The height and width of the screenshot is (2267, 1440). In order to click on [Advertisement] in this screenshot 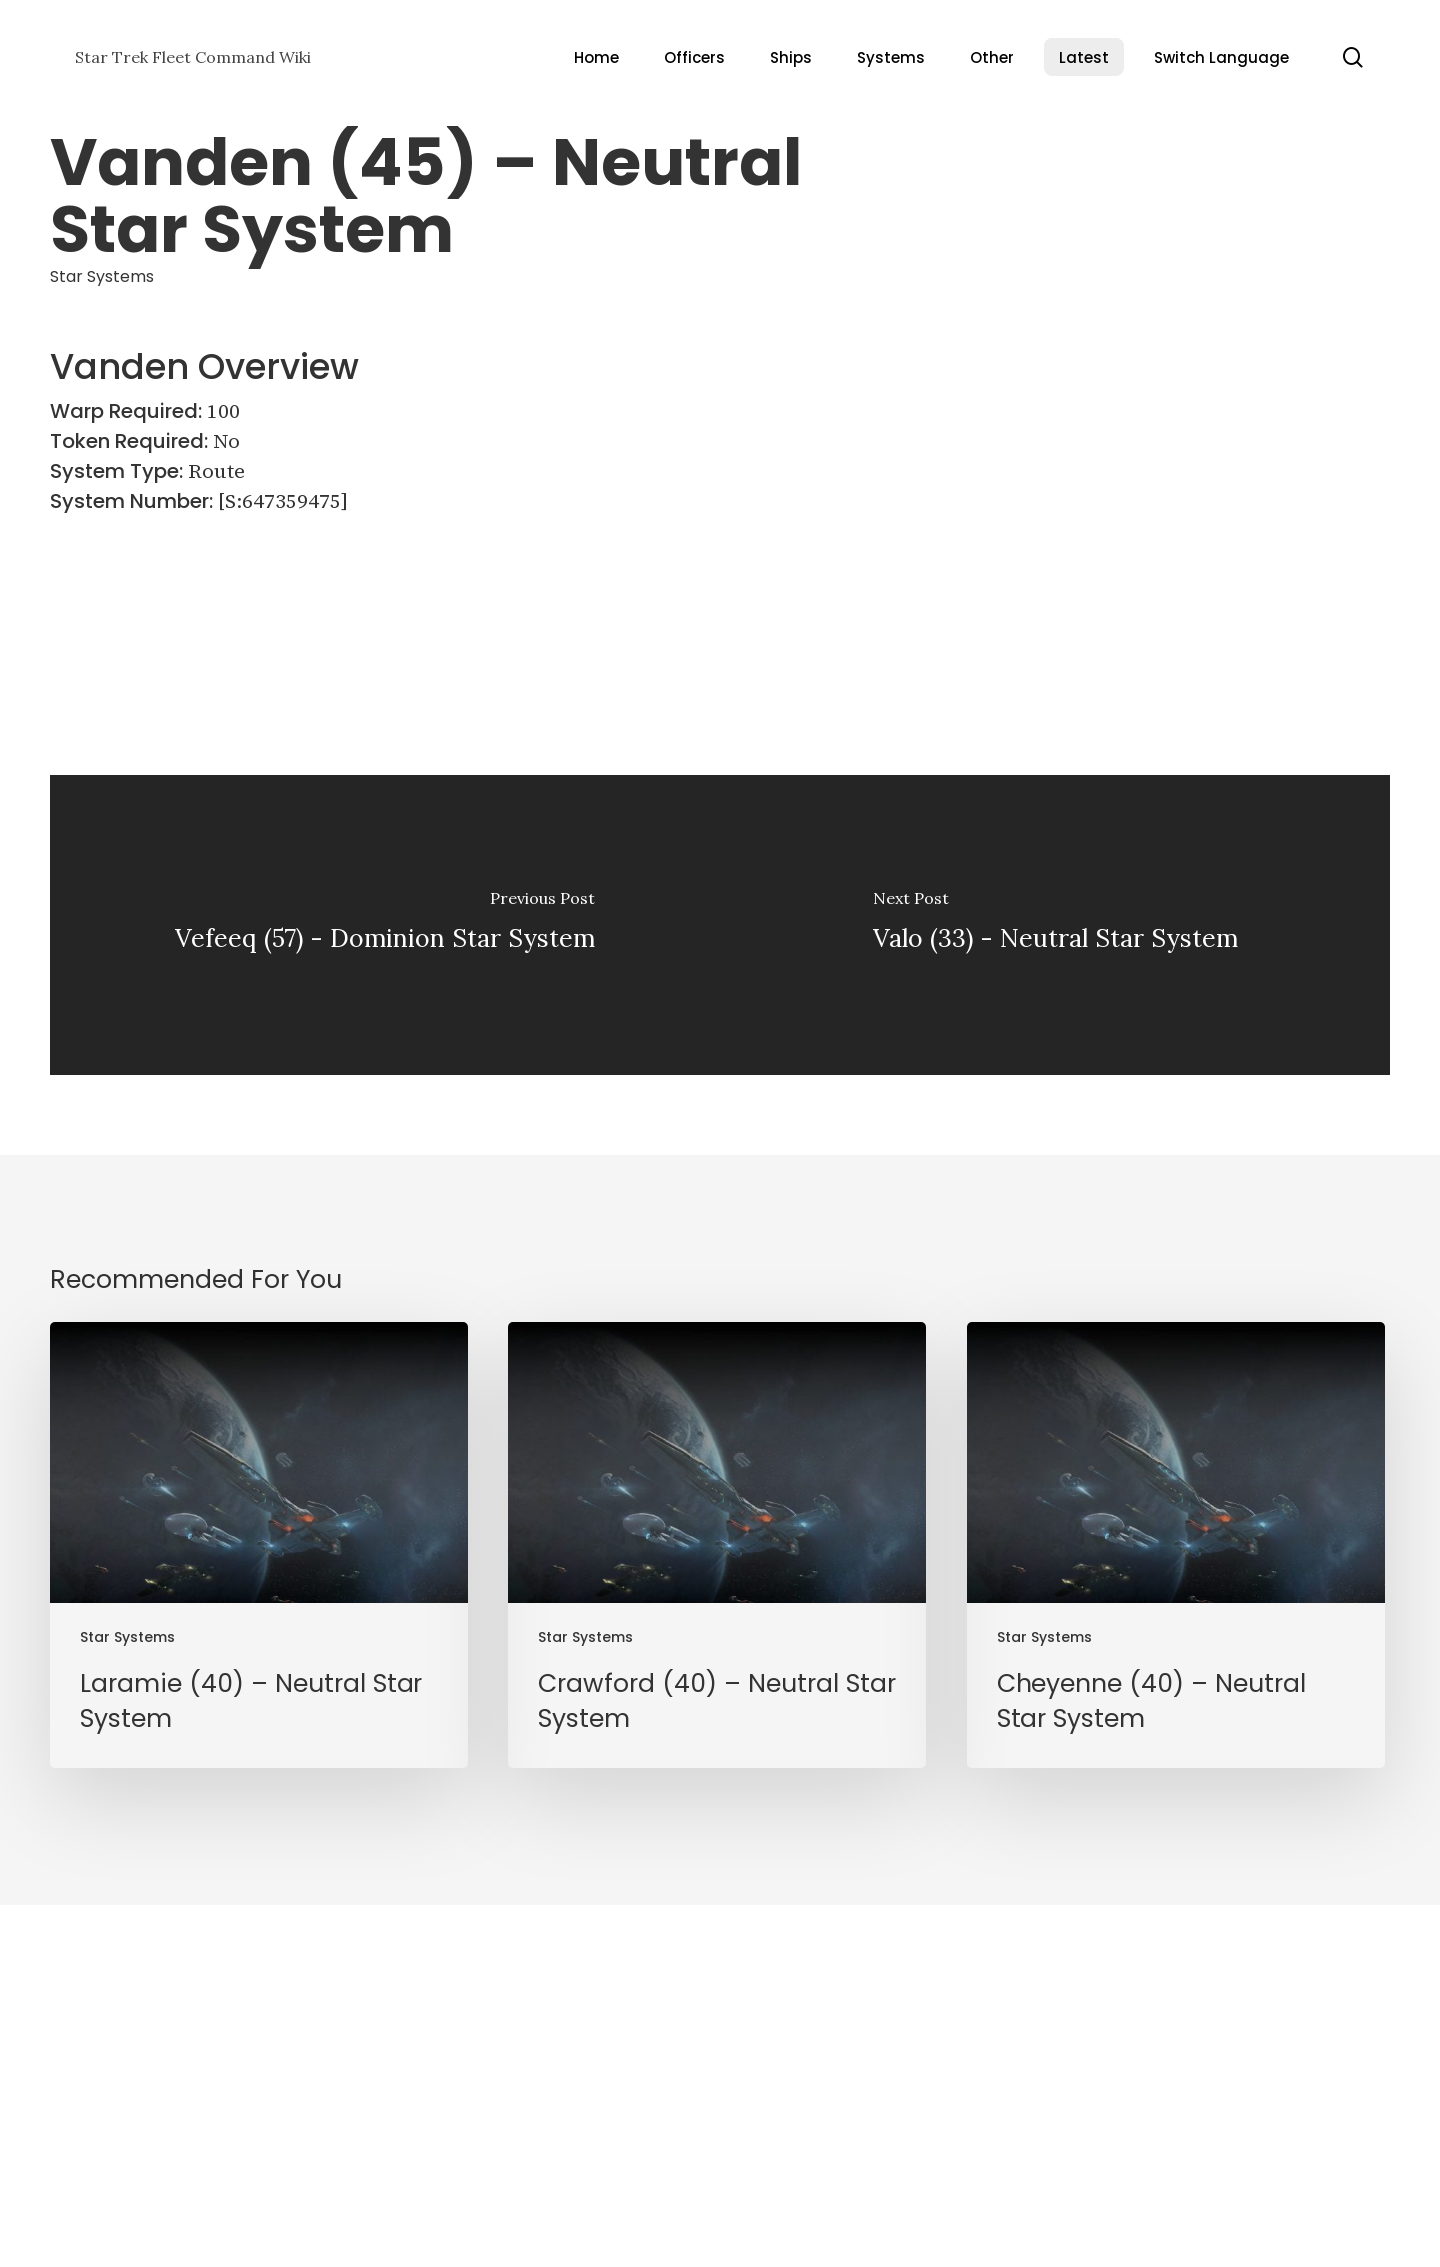, I will do `click(1205, 470)`.